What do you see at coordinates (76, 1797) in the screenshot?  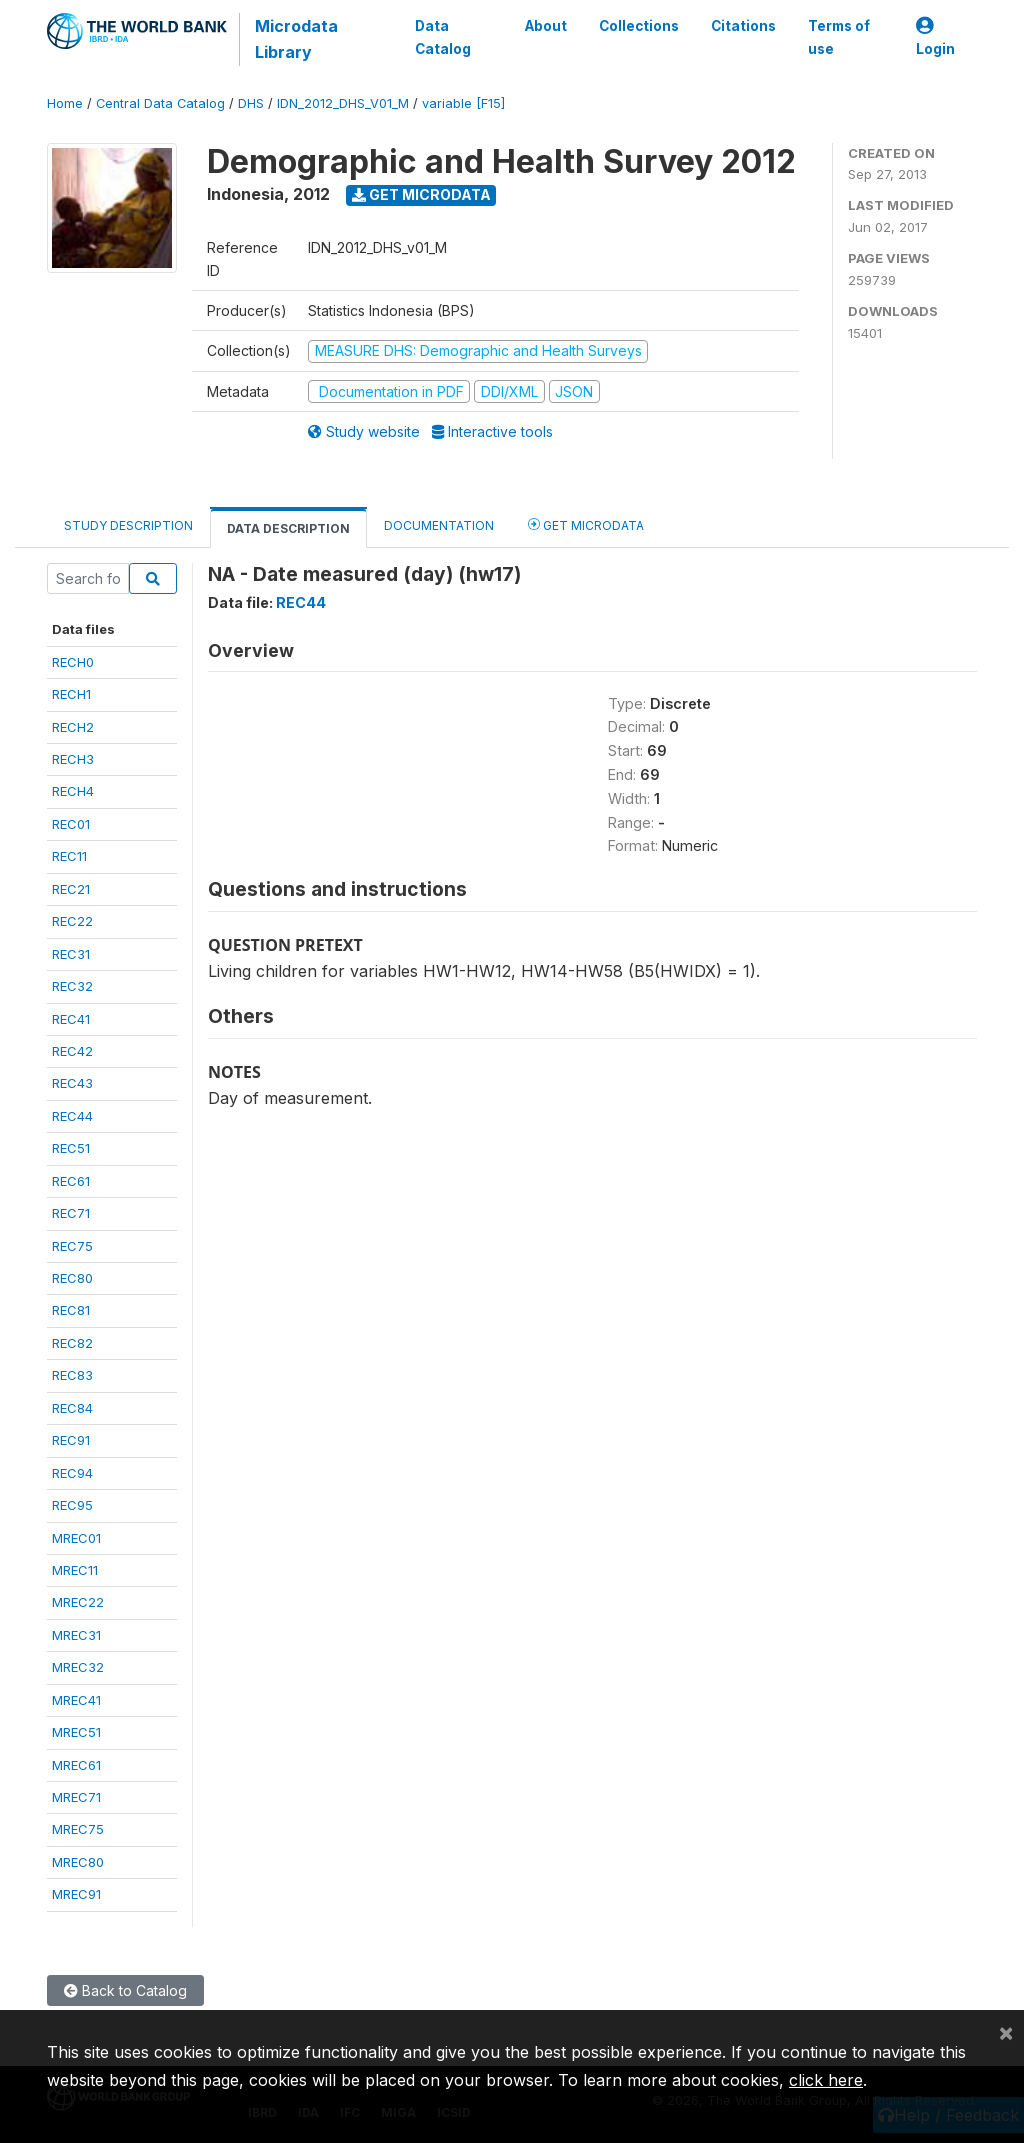 I see `MREC71` at bounding box center [76, 1797].